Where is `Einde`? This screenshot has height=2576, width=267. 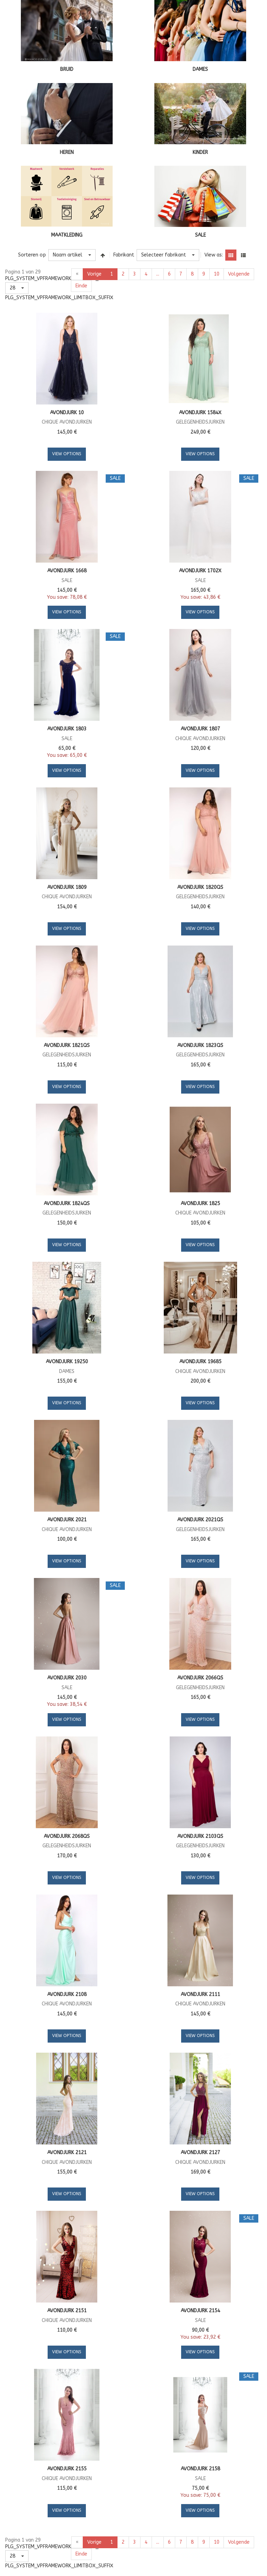 Einde is located at coordinates (81, 286).